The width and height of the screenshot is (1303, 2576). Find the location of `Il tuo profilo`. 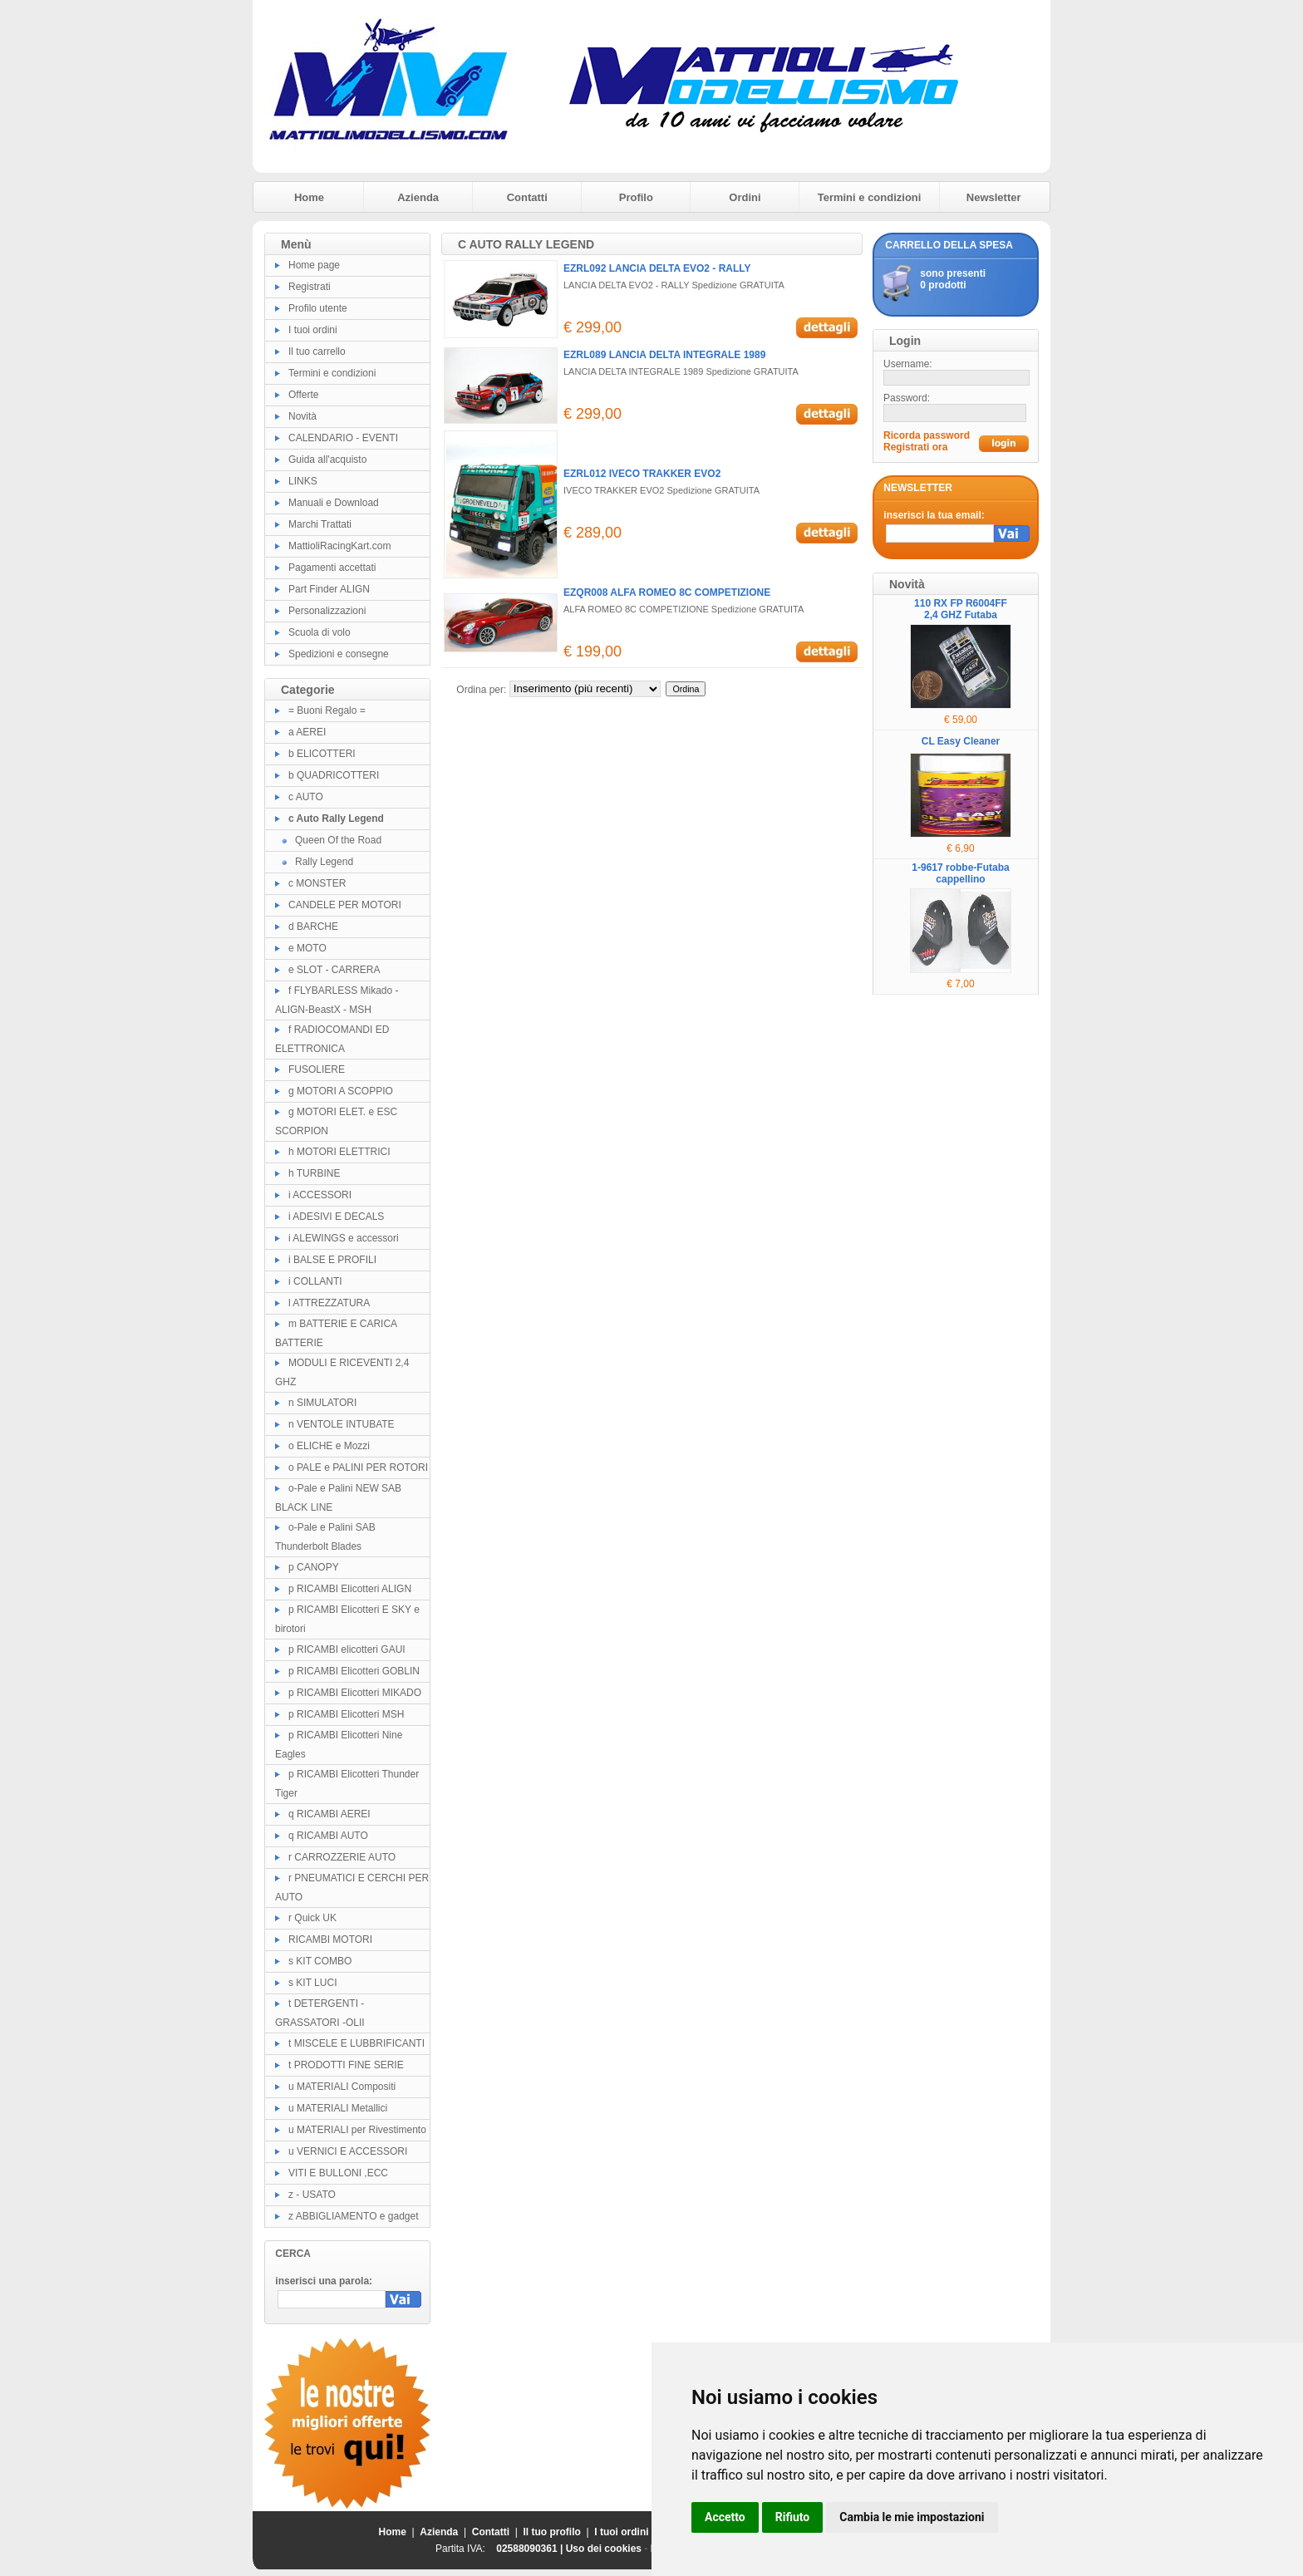

Il tuo profilo is located at coordinates (552, 2532).